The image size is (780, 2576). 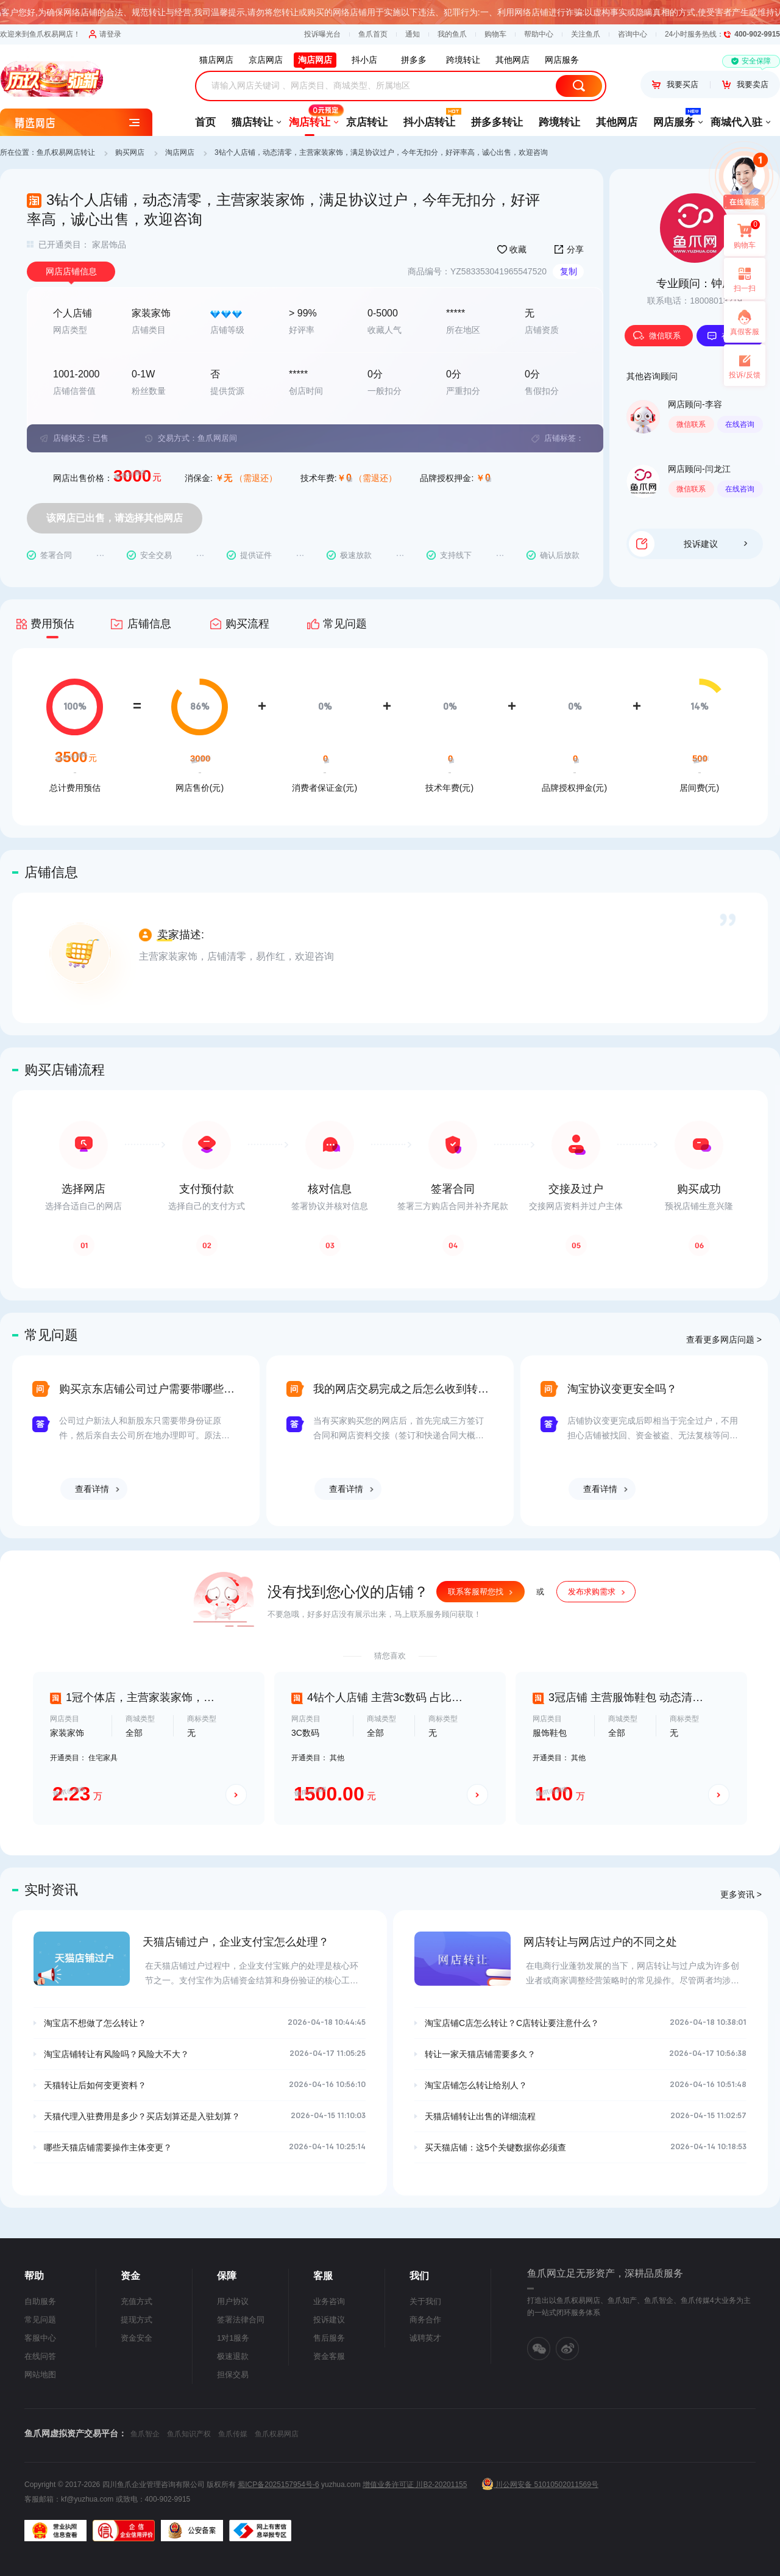 I want to click on 跨境转让, so click(x=559, y=122).